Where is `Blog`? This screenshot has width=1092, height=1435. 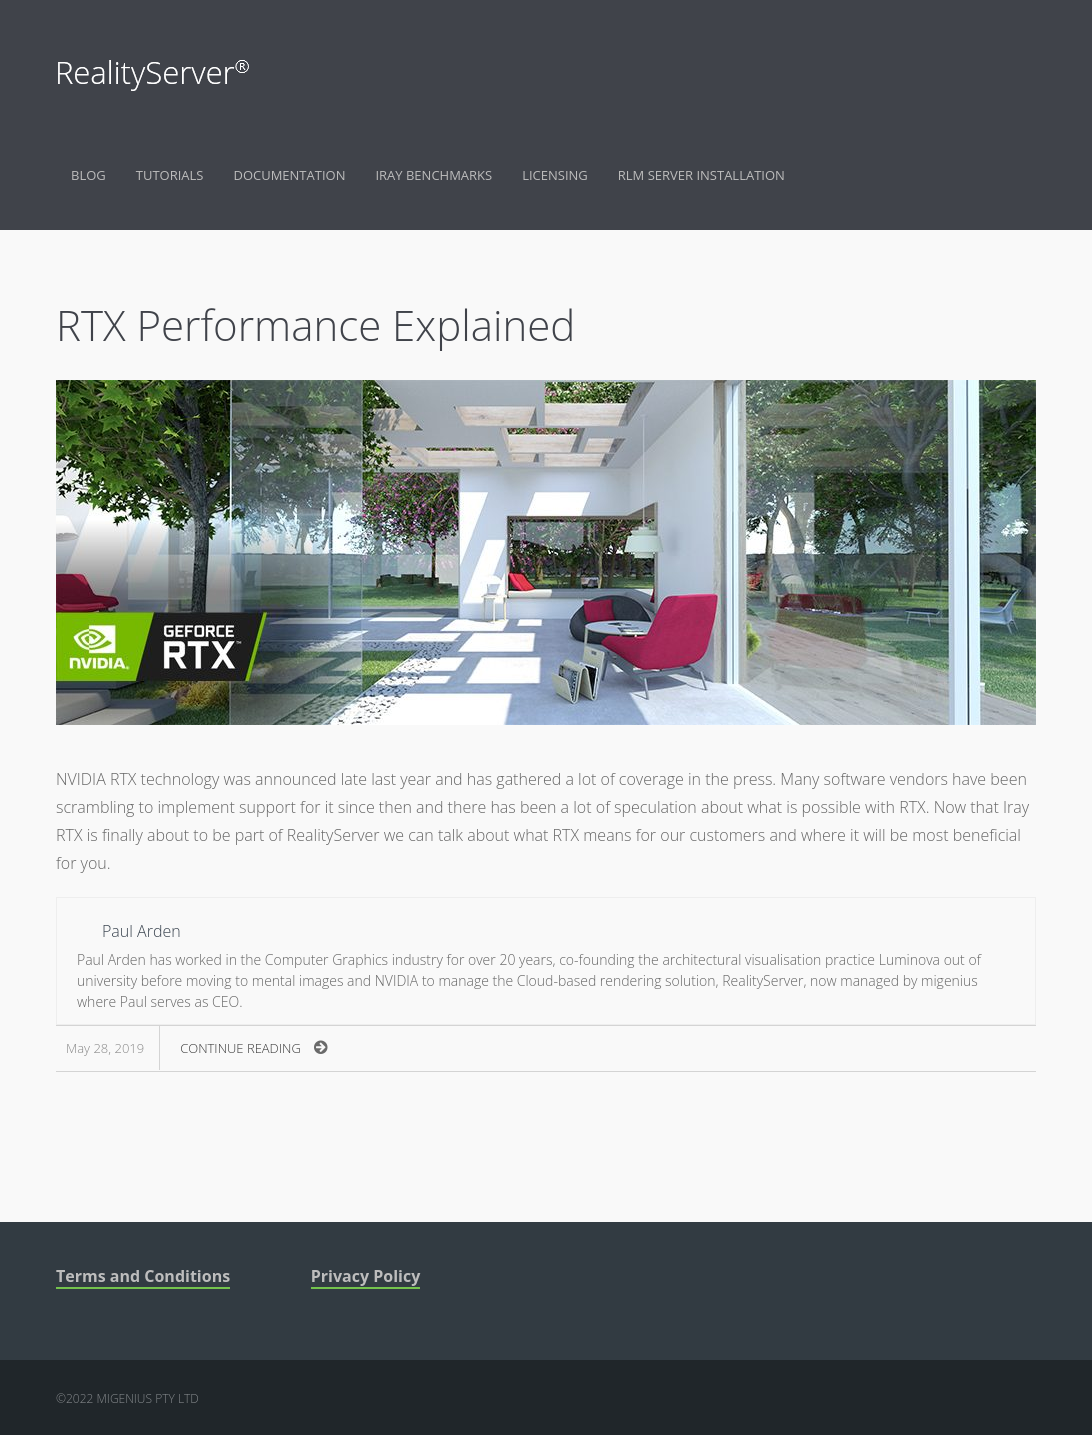 Blog is located at coordinates (88, 175).